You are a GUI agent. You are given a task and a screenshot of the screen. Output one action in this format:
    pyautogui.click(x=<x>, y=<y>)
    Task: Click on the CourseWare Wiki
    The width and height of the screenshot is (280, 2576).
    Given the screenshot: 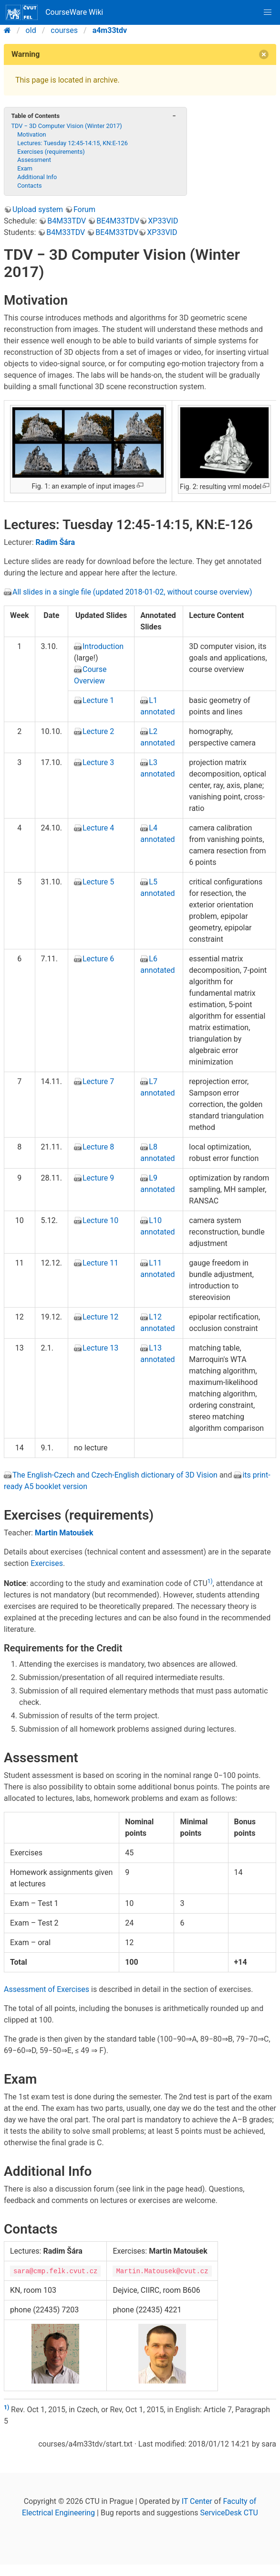 What is the action you would take?
    pyautogui.click(x=54, y=12)
    